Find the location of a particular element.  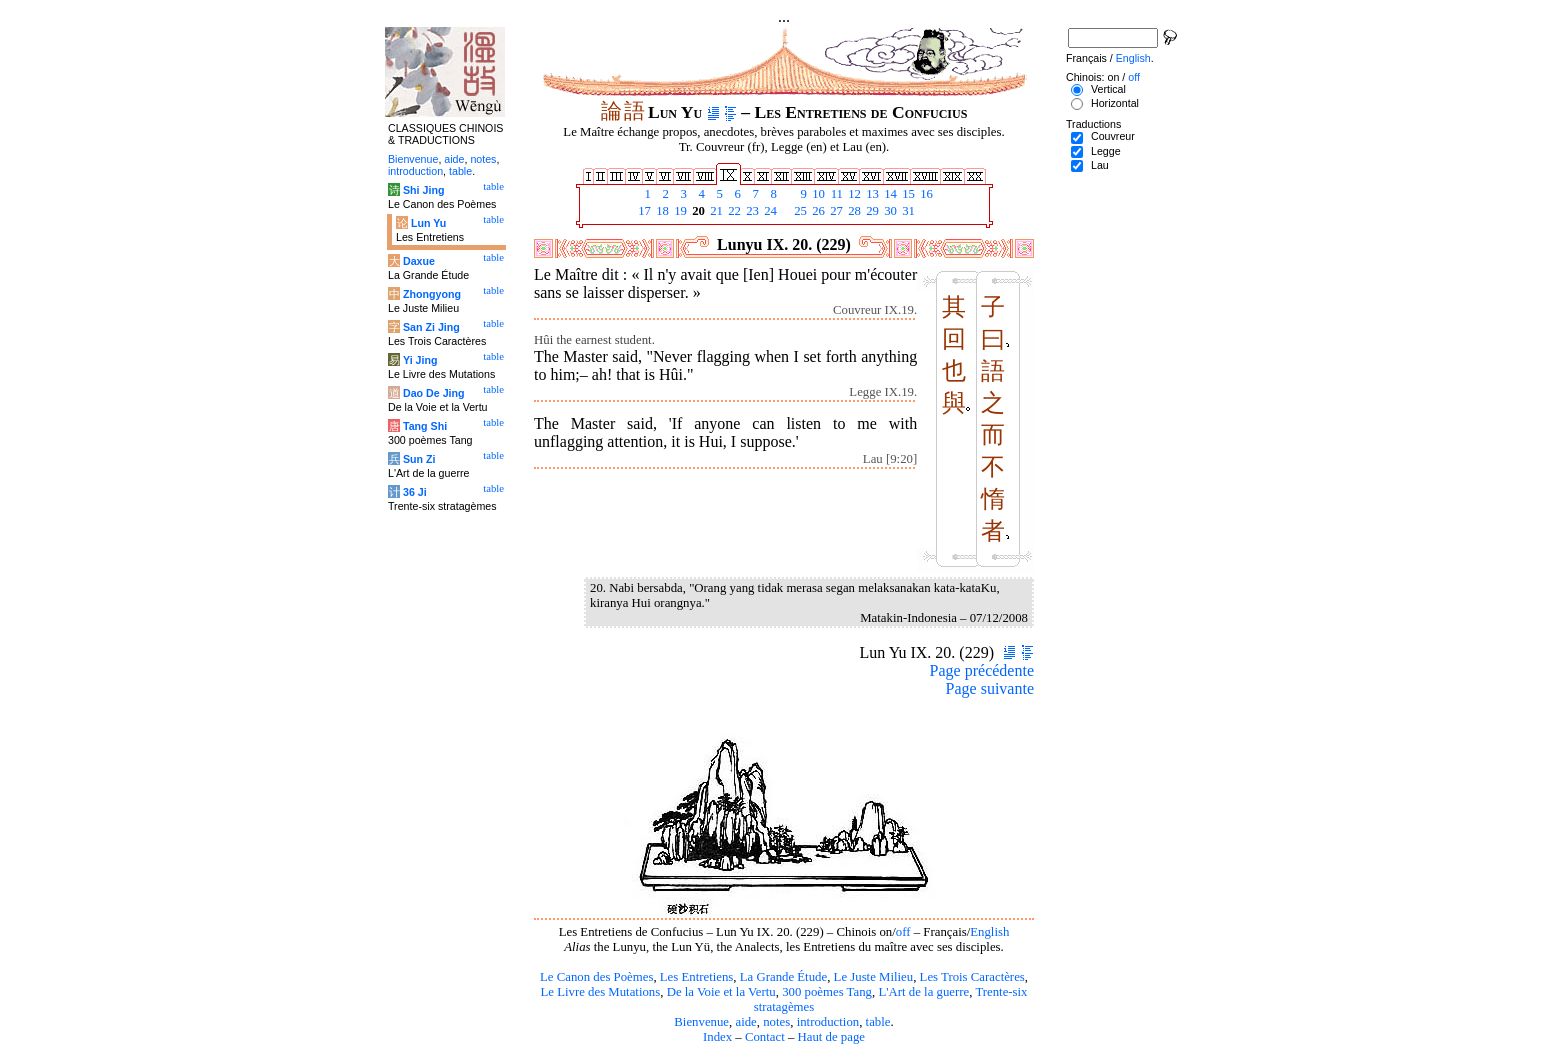

table is located at coordinates (878, 1022).